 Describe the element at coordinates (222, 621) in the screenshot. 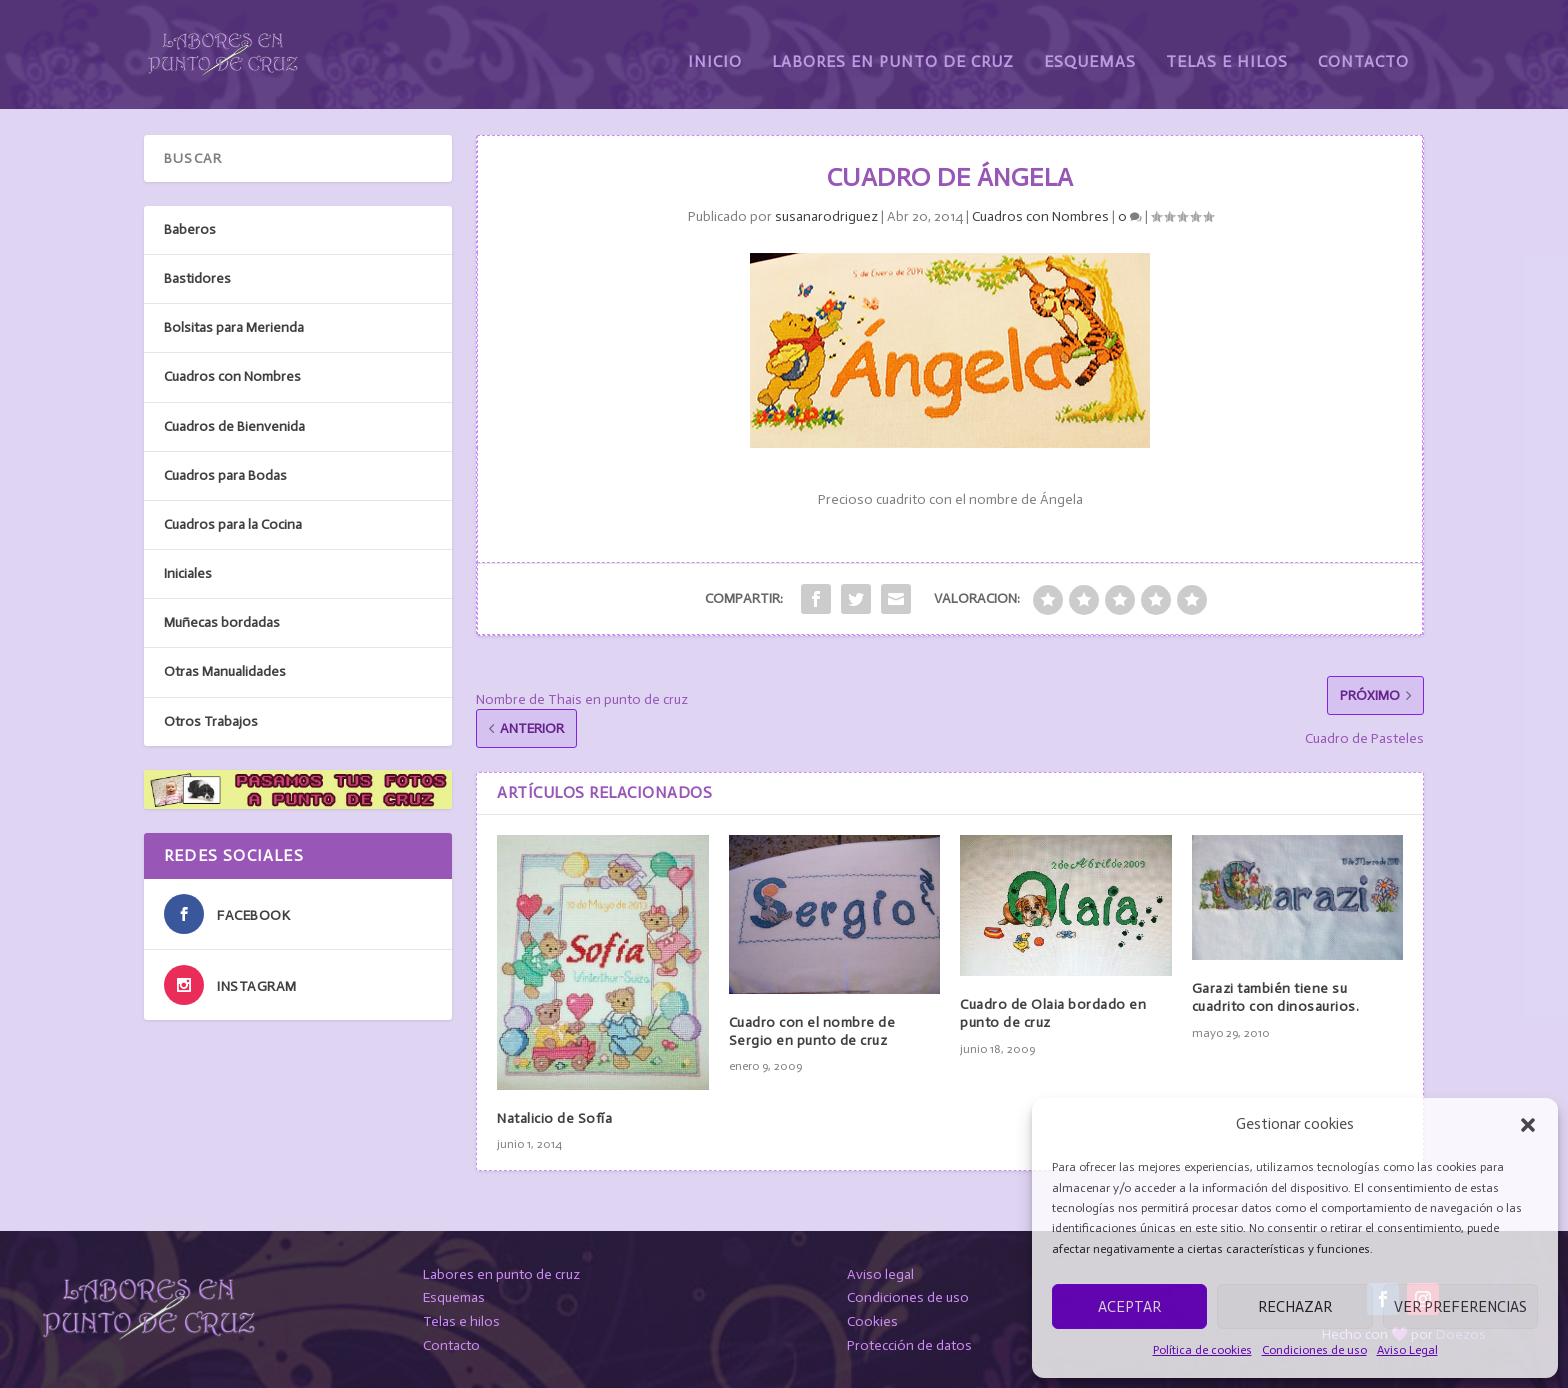

I see `Muñecas bordadas` at that location.